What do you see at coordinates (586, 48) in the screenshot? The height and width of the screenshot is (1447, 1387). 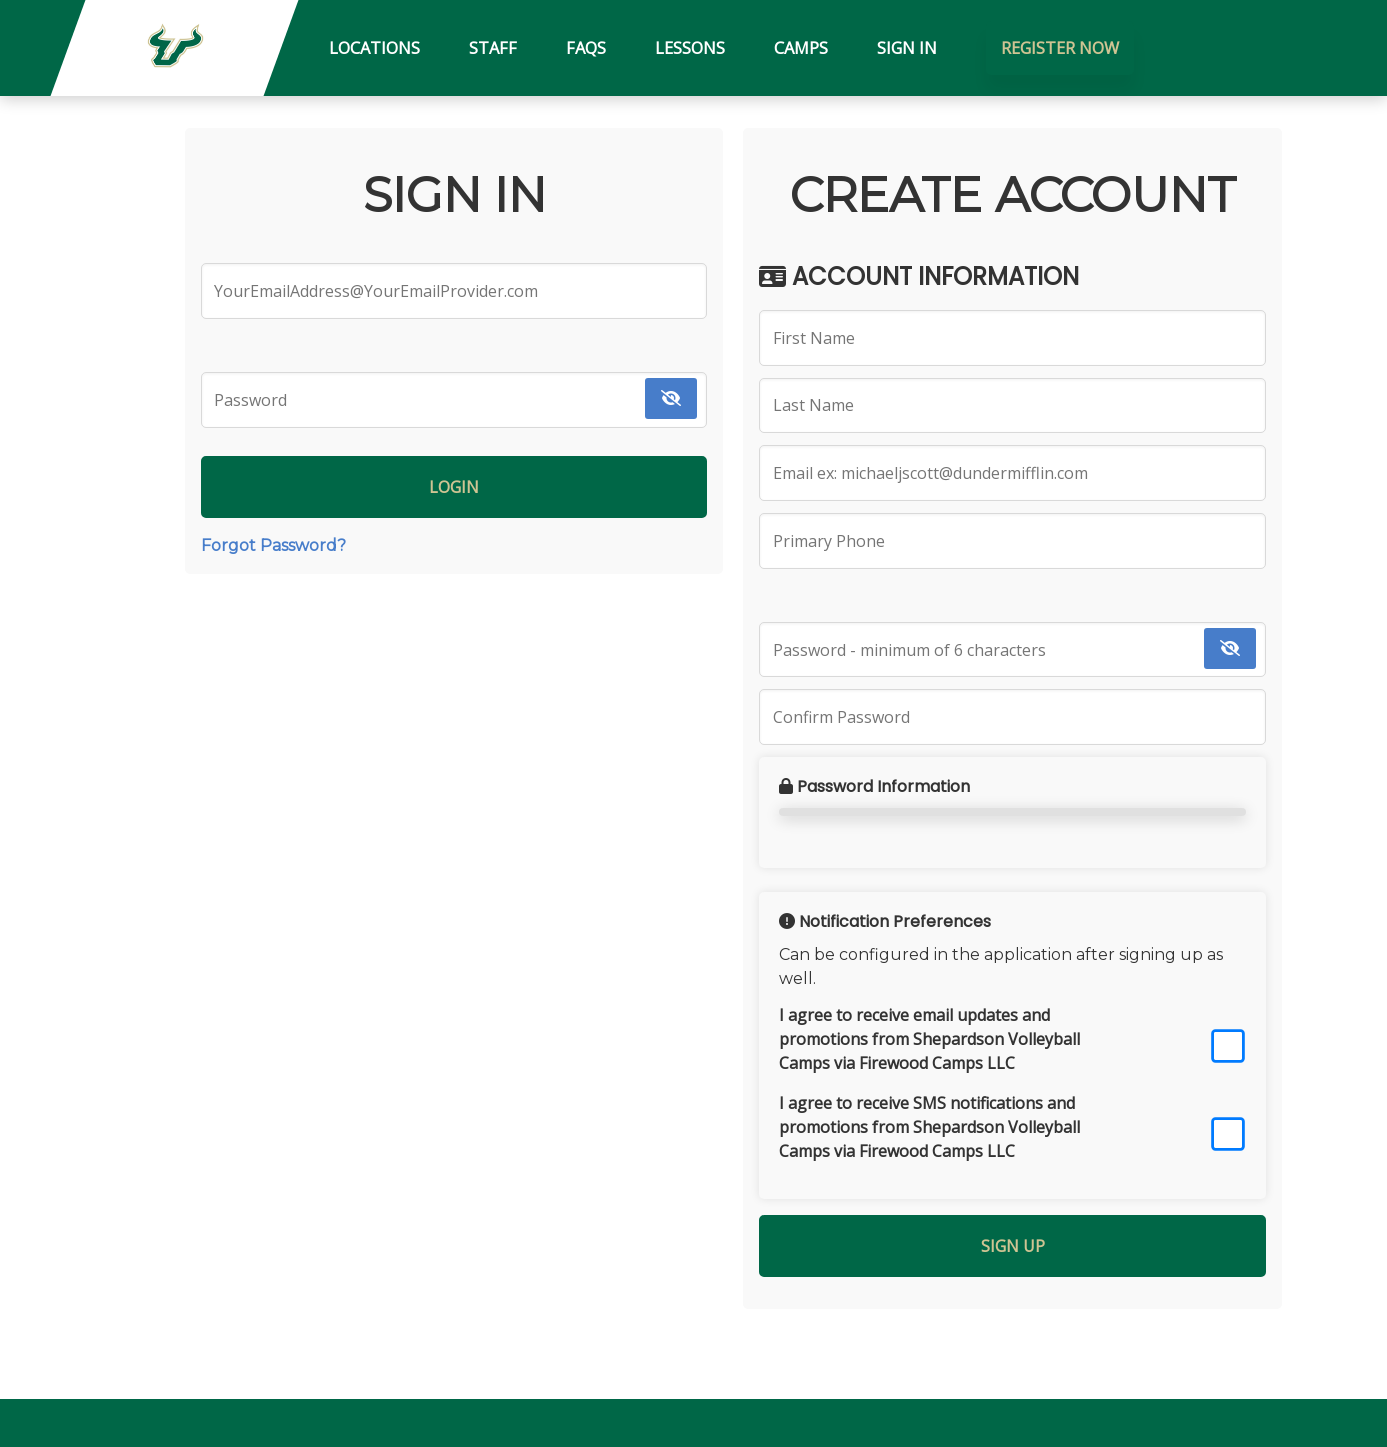 I see `FAQs` at bounding box center [586, 48].